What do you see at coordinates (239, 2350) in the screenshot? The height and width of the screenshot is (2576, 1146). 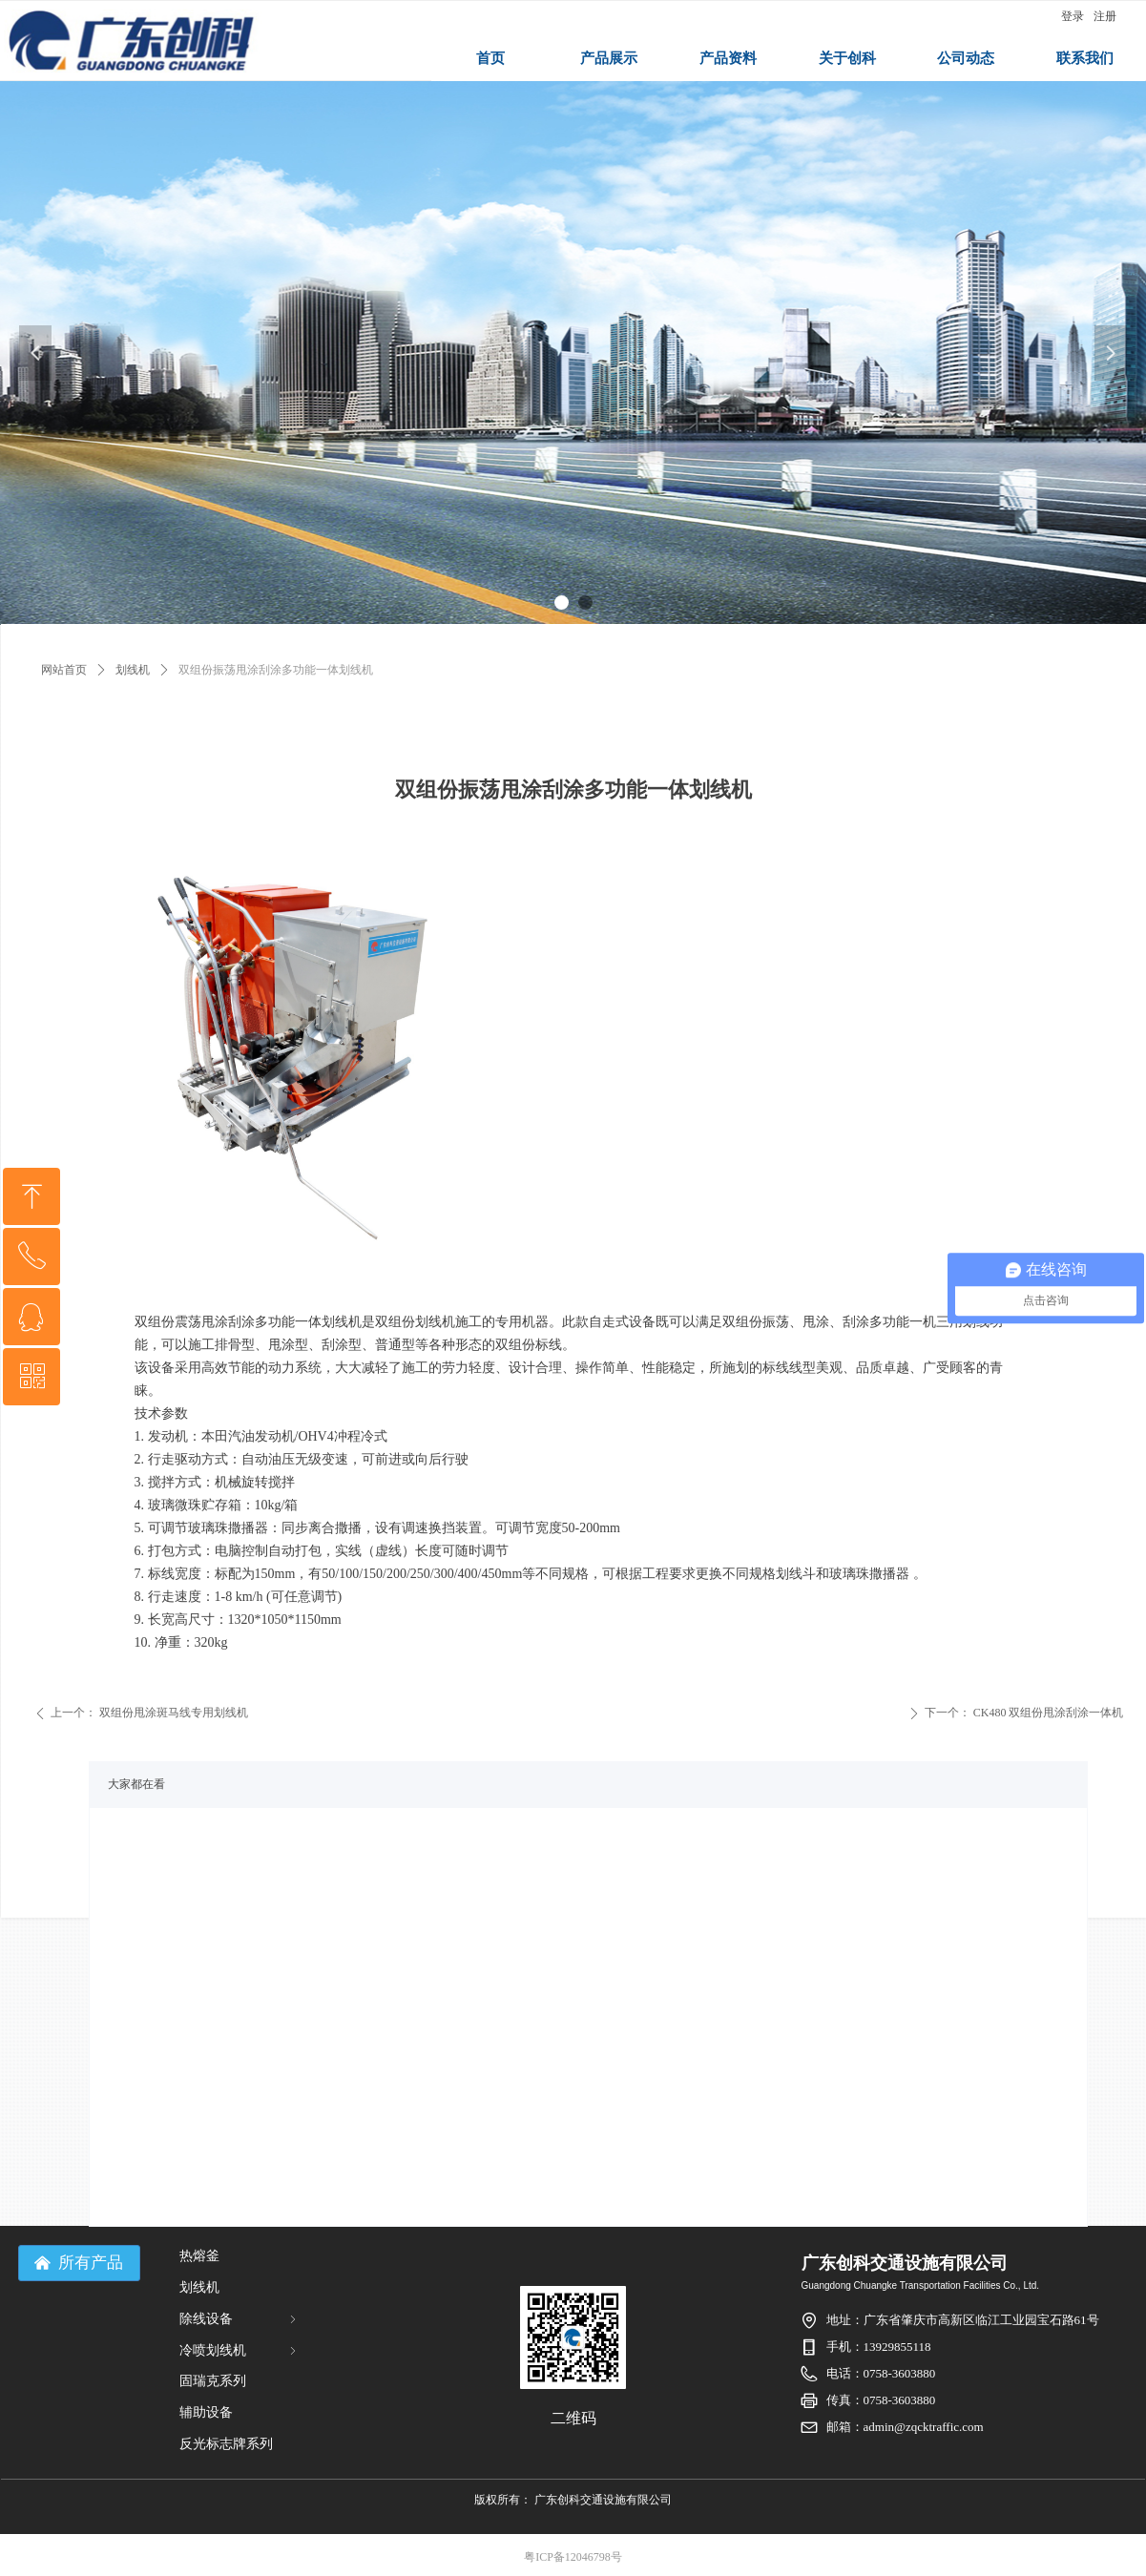 I see `冷喷划线机` at bounding box center [239, 2350].